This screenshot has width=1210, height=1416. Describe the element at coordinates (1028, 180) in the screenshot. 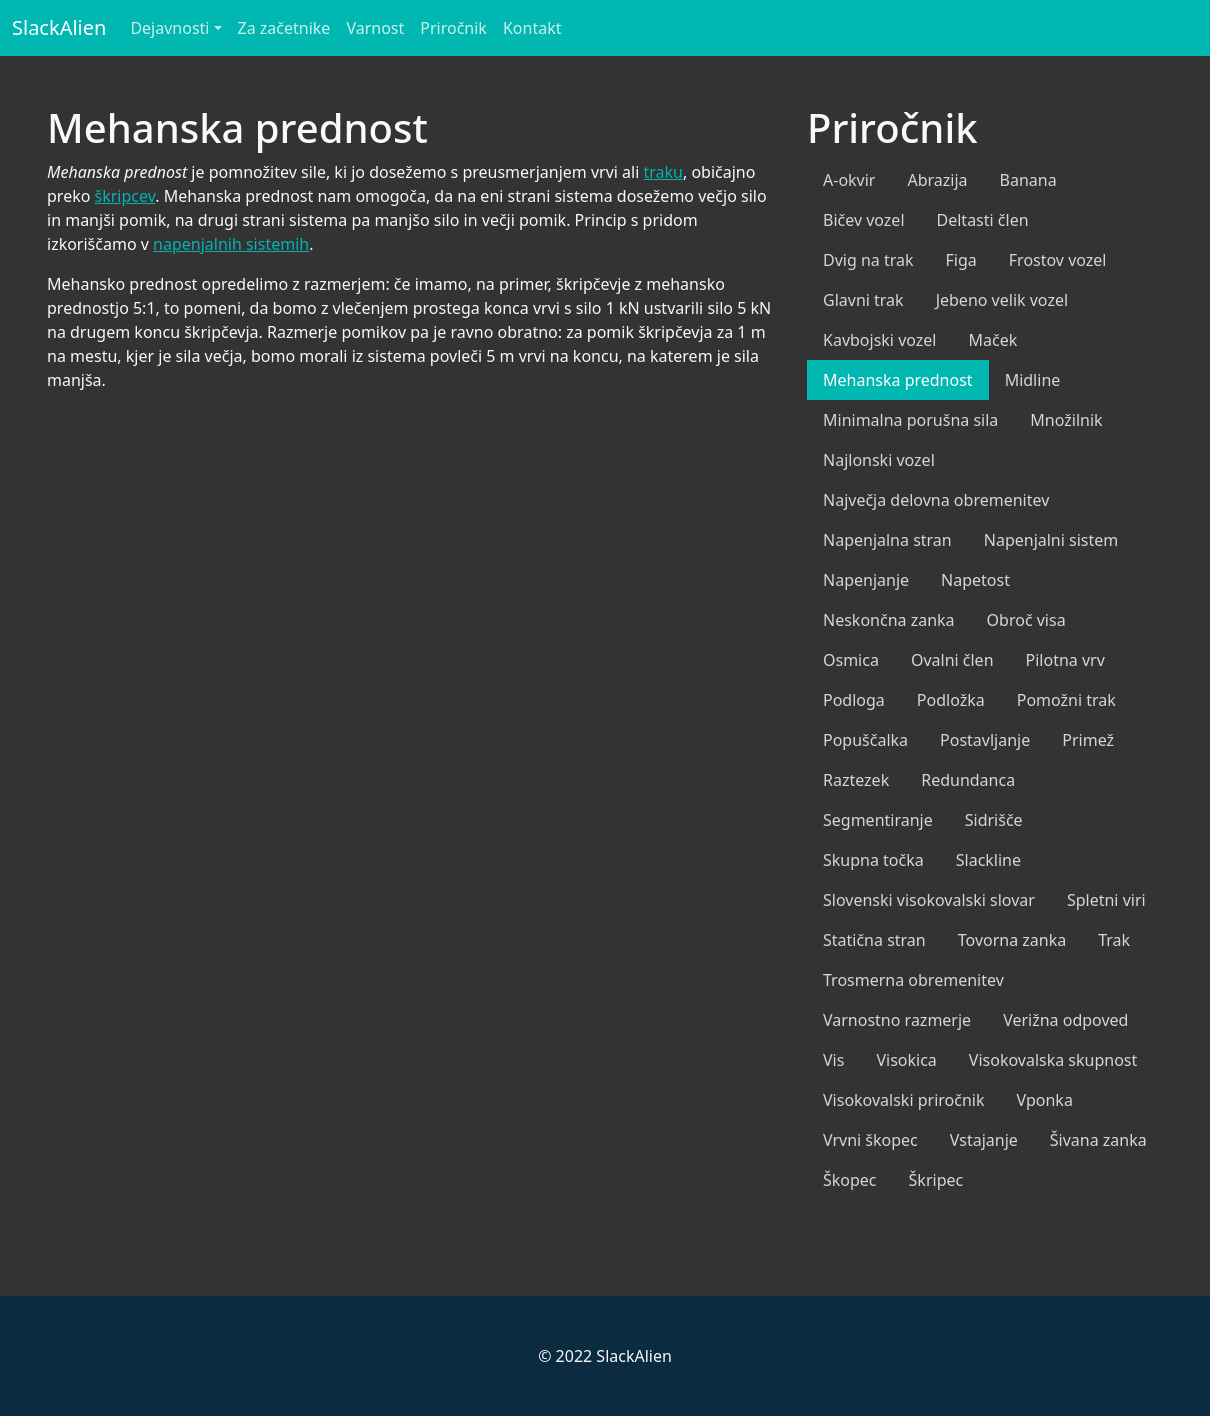

I see `Banana` at that location.